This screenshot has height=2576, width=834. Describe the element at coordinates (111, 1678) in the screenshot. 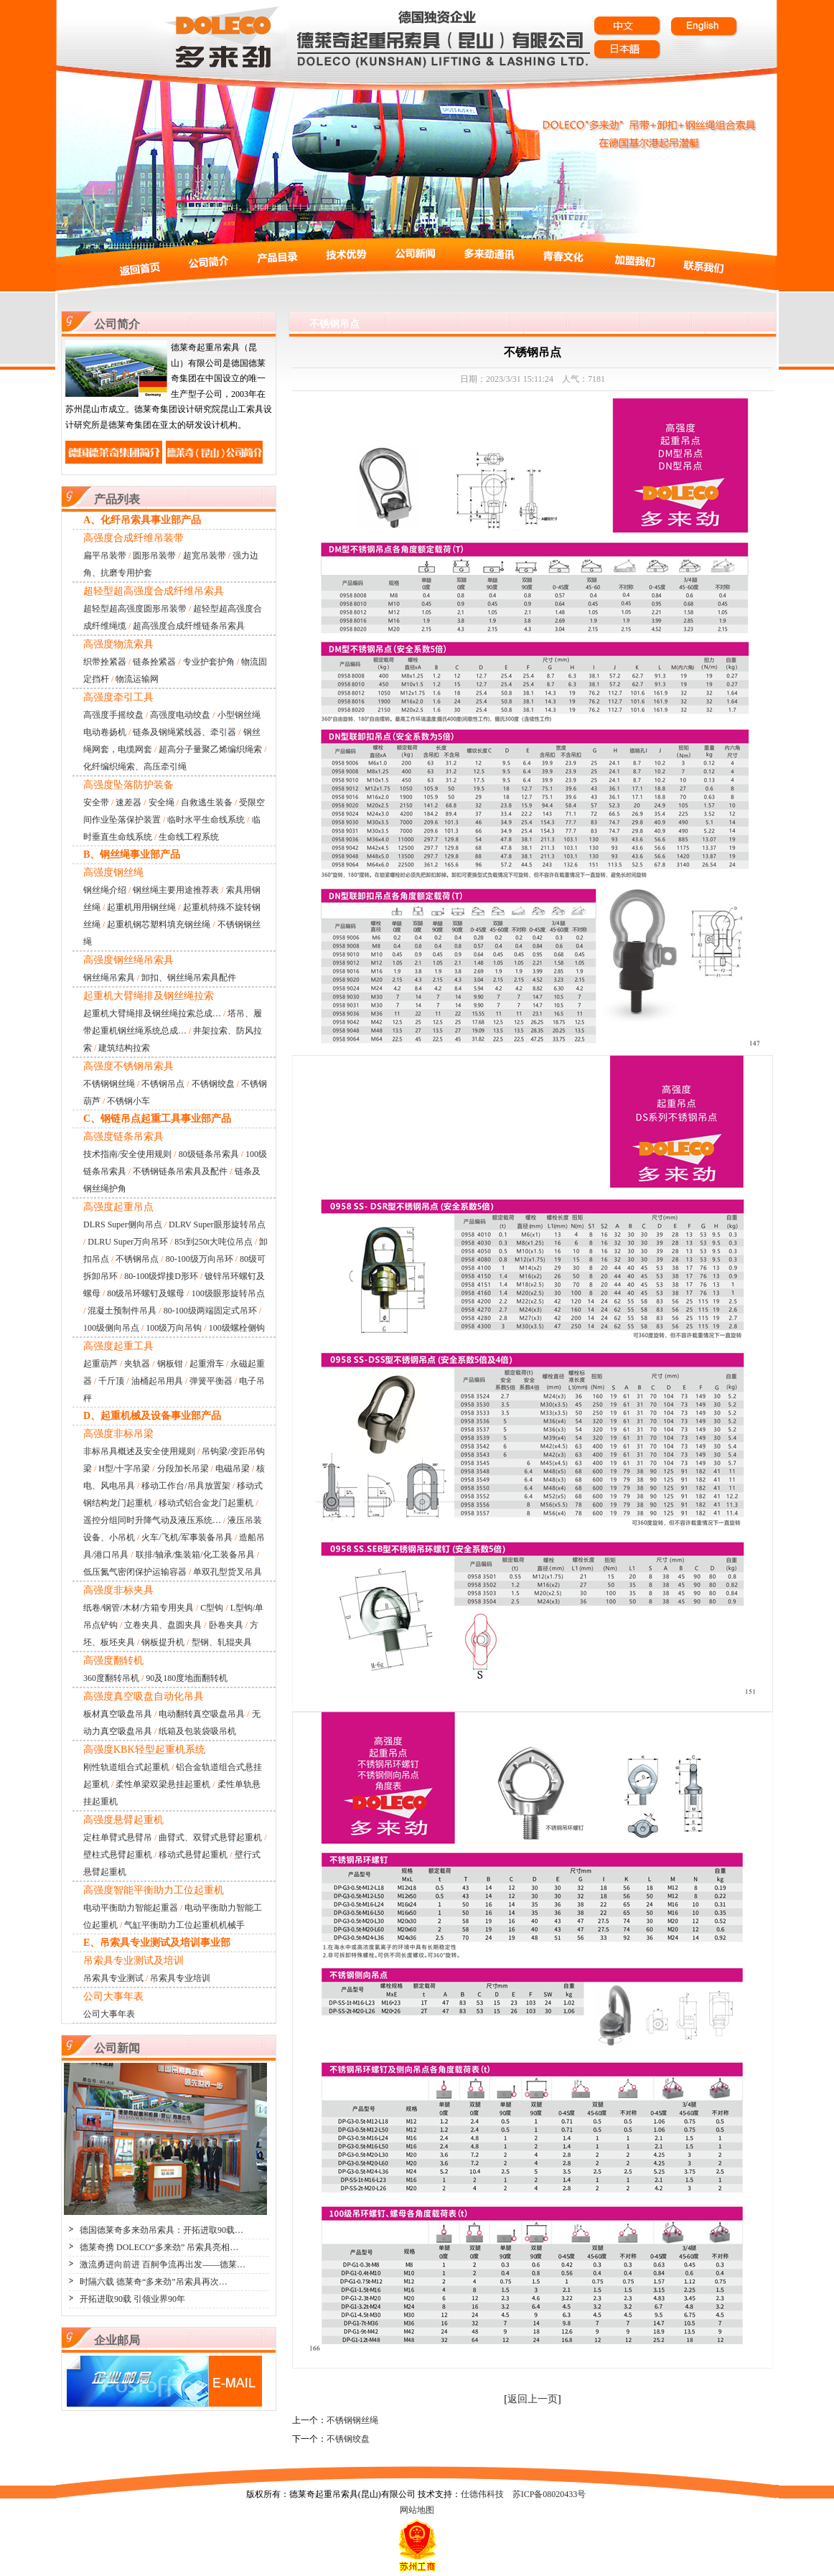

I see `360度翻转吊机` at that location.